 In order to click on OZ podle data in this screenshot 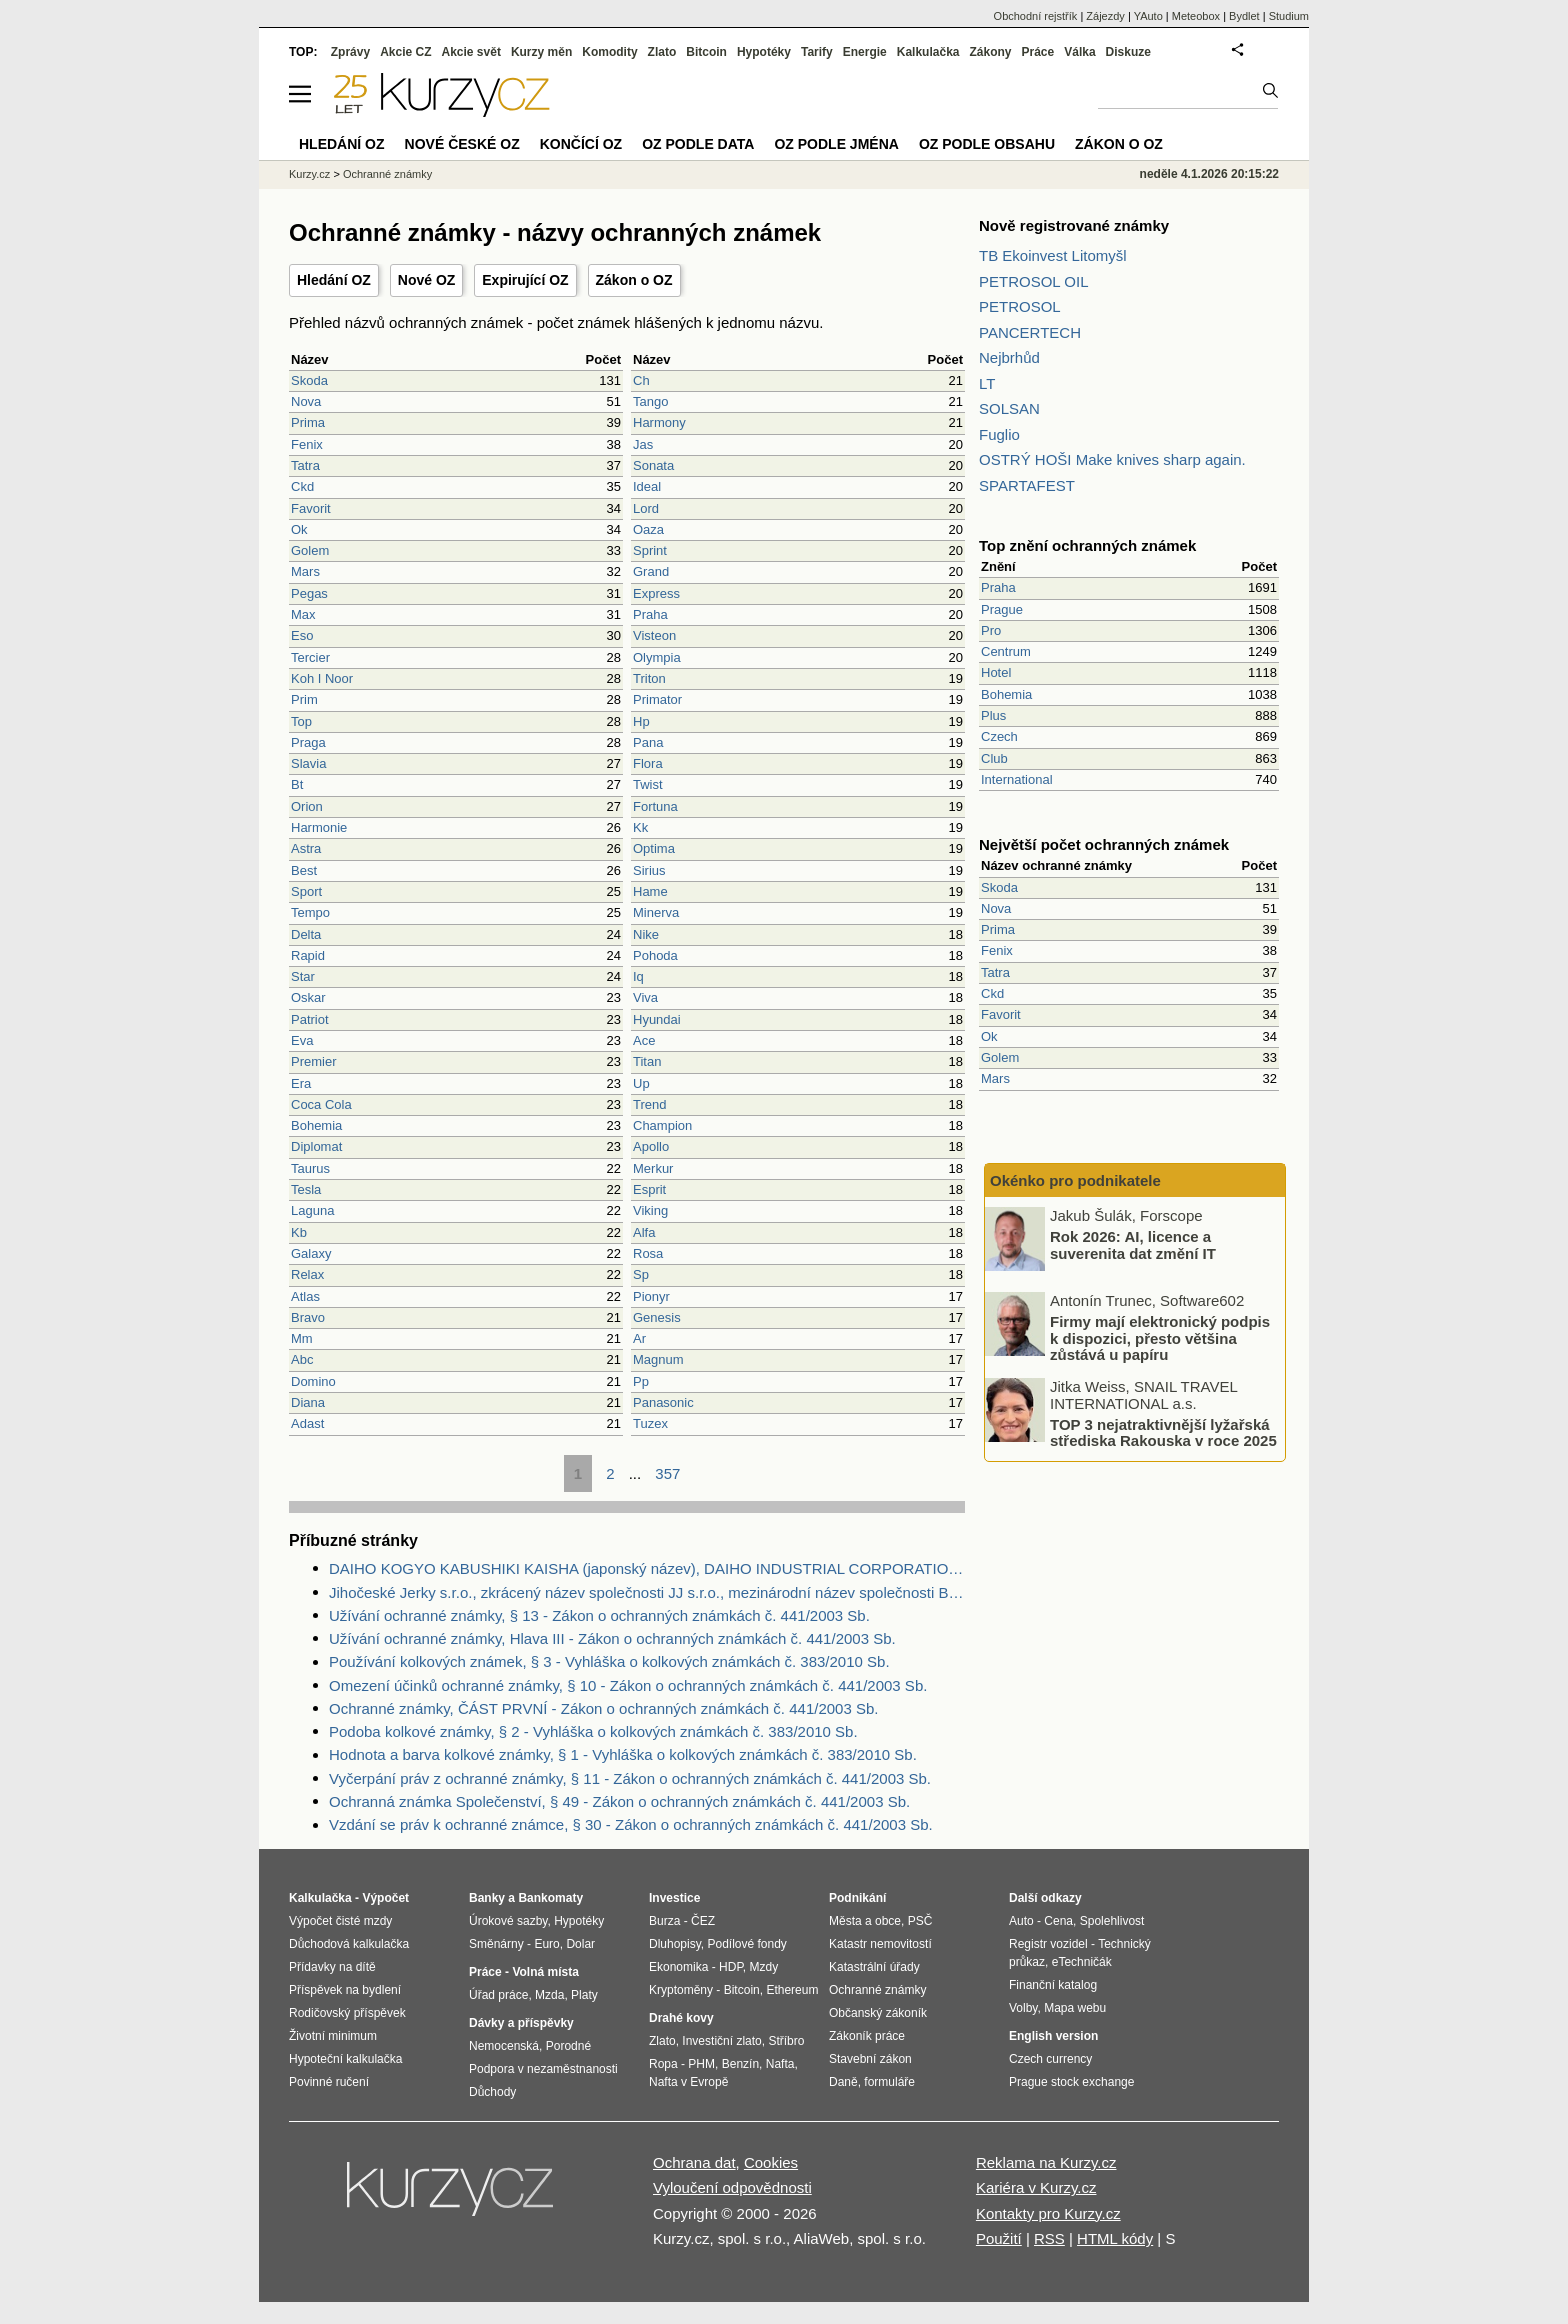, I will do `click(698, 144)`.